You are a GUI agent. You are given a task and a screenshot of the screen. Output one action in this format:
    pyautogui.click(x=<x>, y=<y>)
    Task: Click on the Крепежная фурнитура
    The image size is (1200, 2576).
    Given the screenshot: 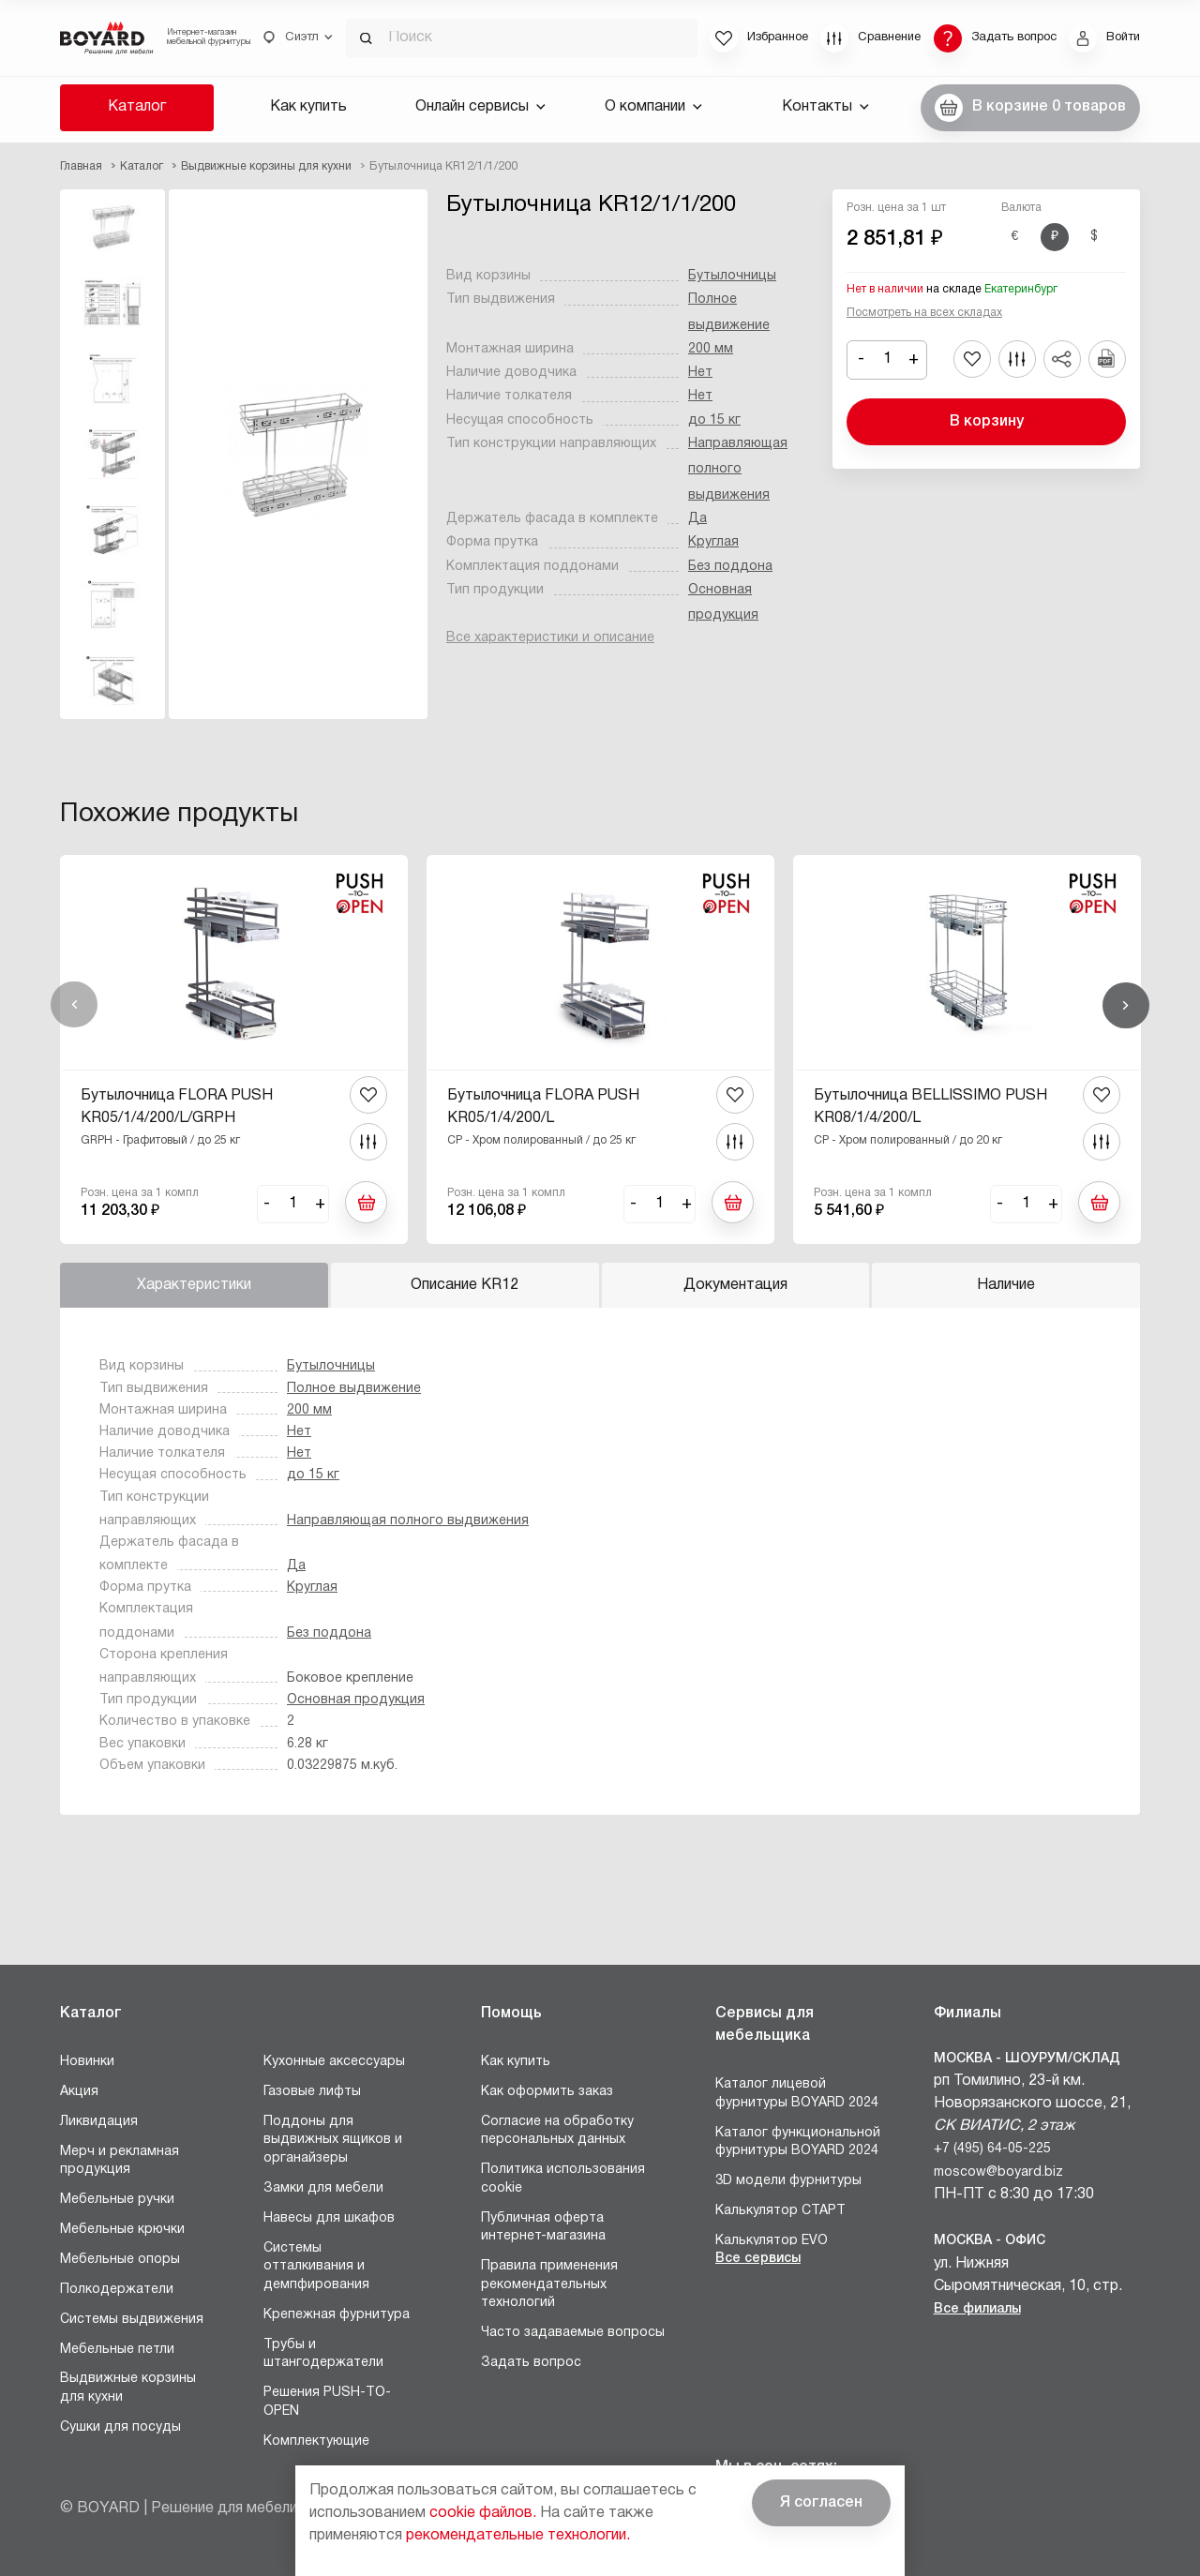 What is the action you would take?
    pyautogui.click(x=336, y=2315)
    